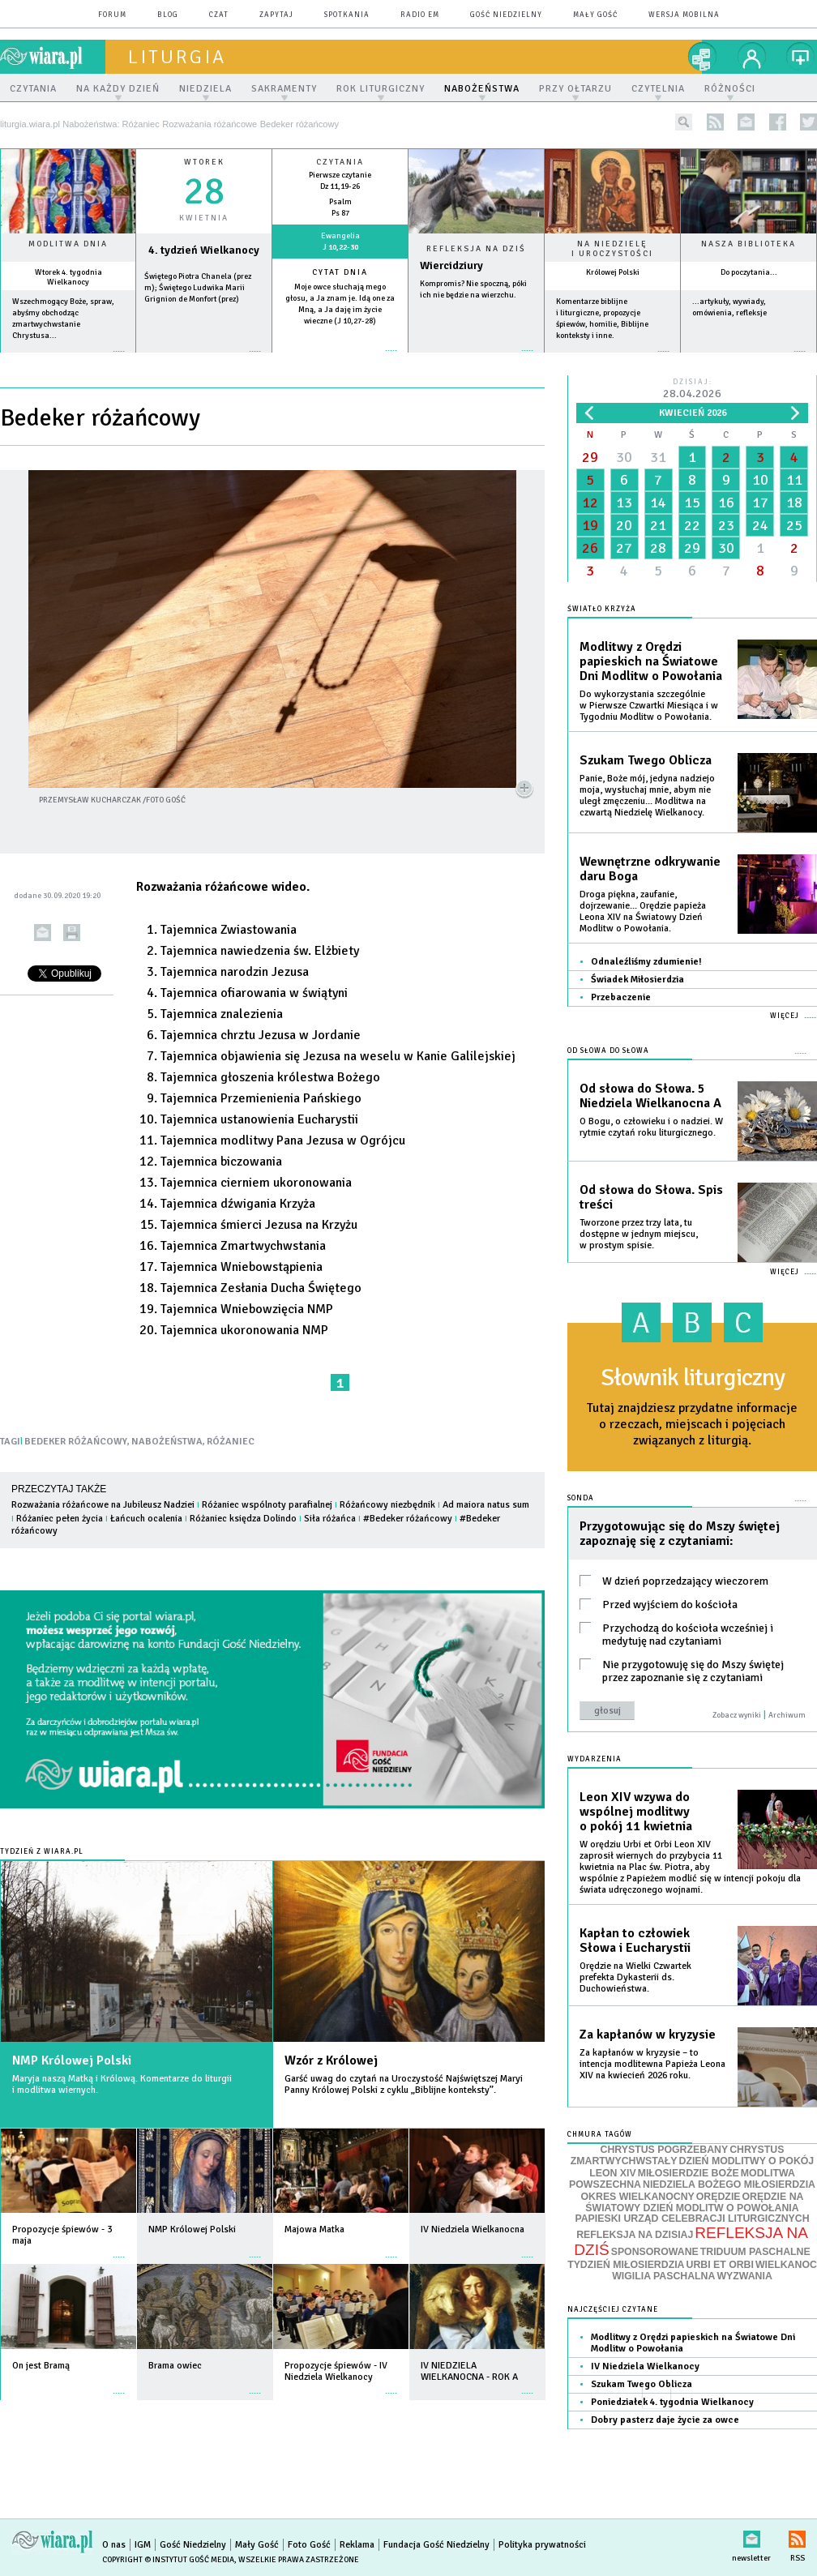 The width and height of the screenshot is (817, 2576). I want to click on 25, so click(794, 525).